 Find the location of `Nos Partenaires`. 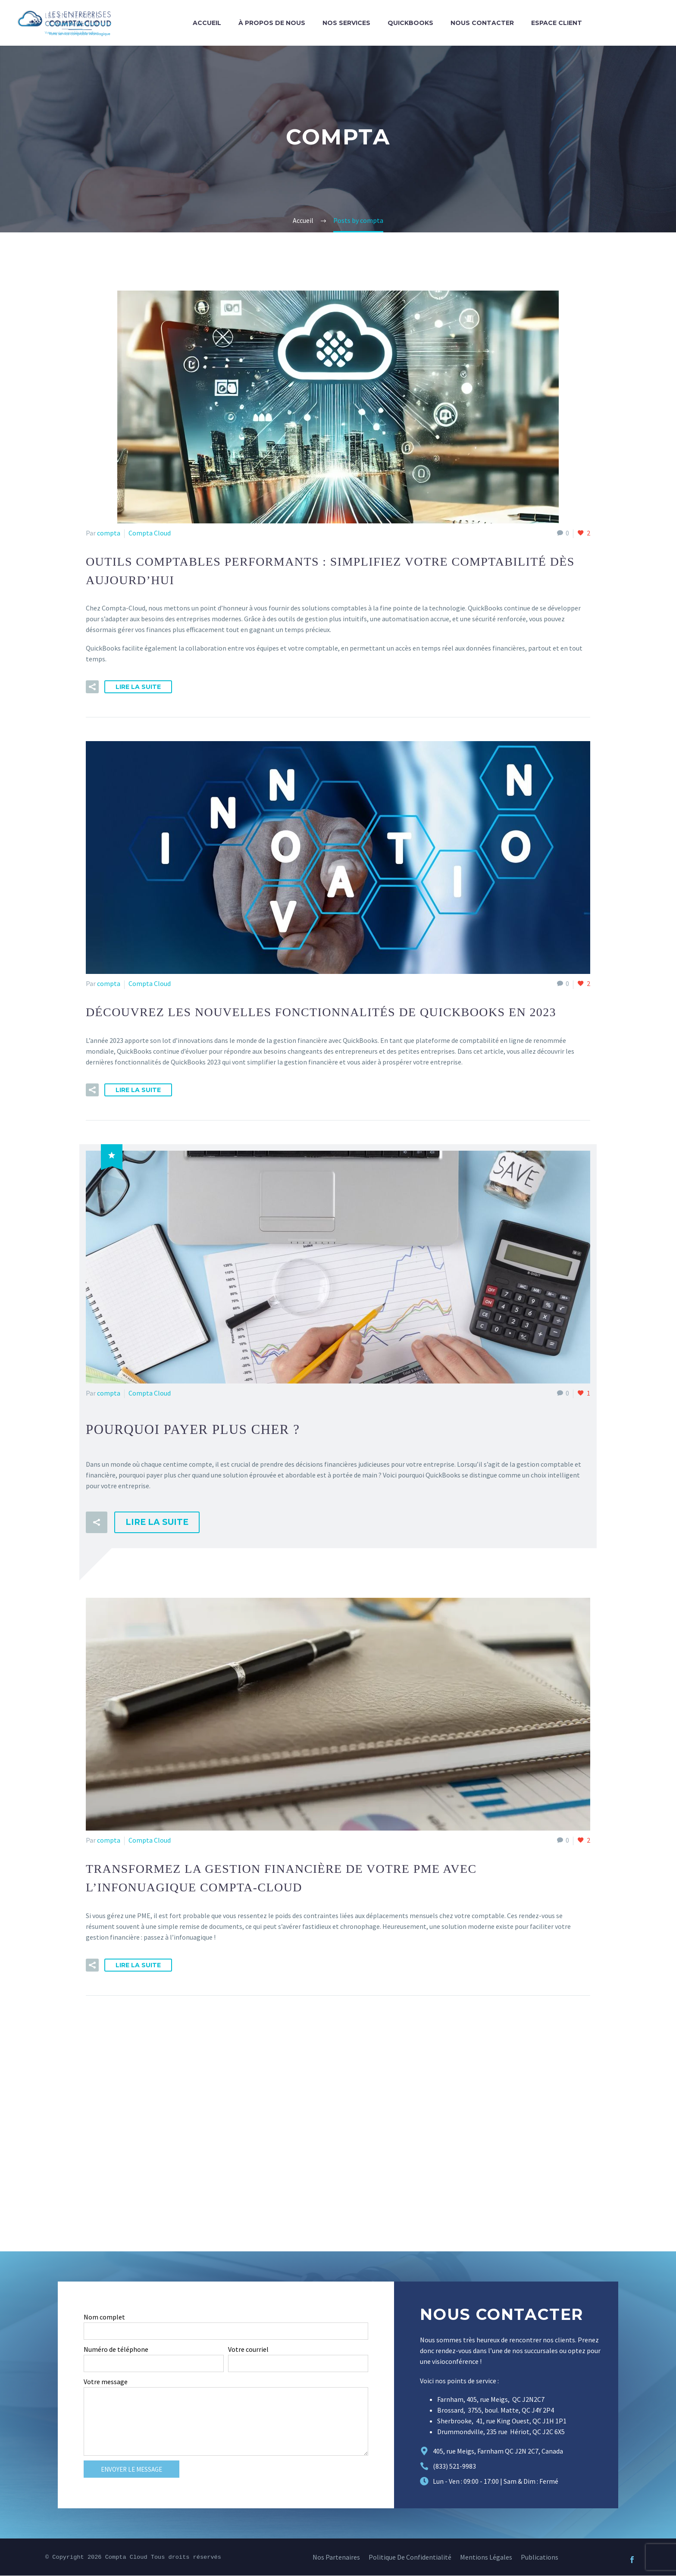

Nos Partenaires is located at coordinates (336, 2557).